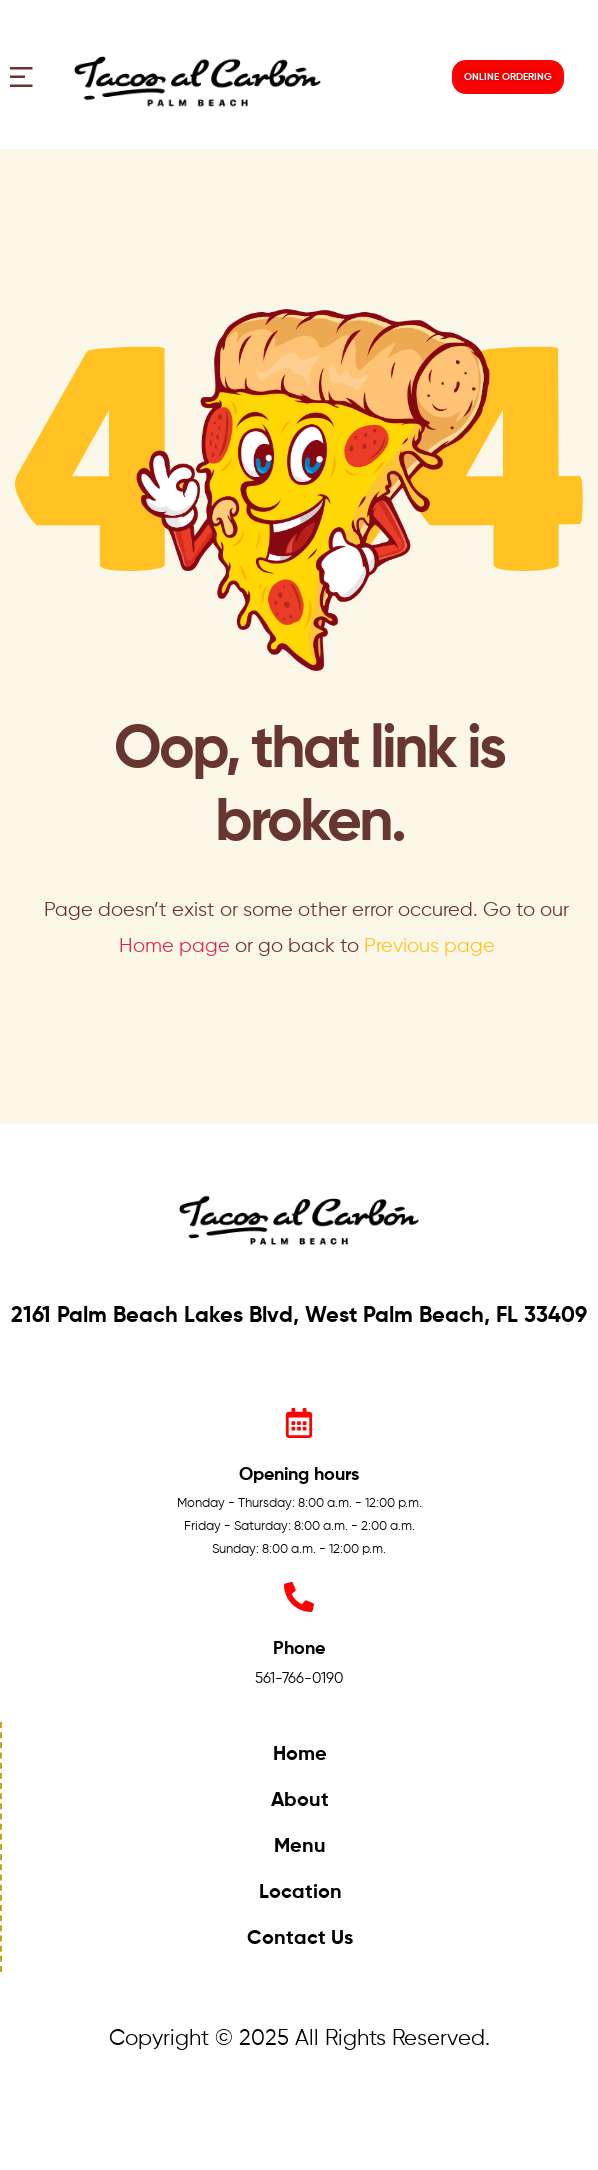  Describe the element at coordinates (174, 946) in the screenshot. I see `Home page` at that location.